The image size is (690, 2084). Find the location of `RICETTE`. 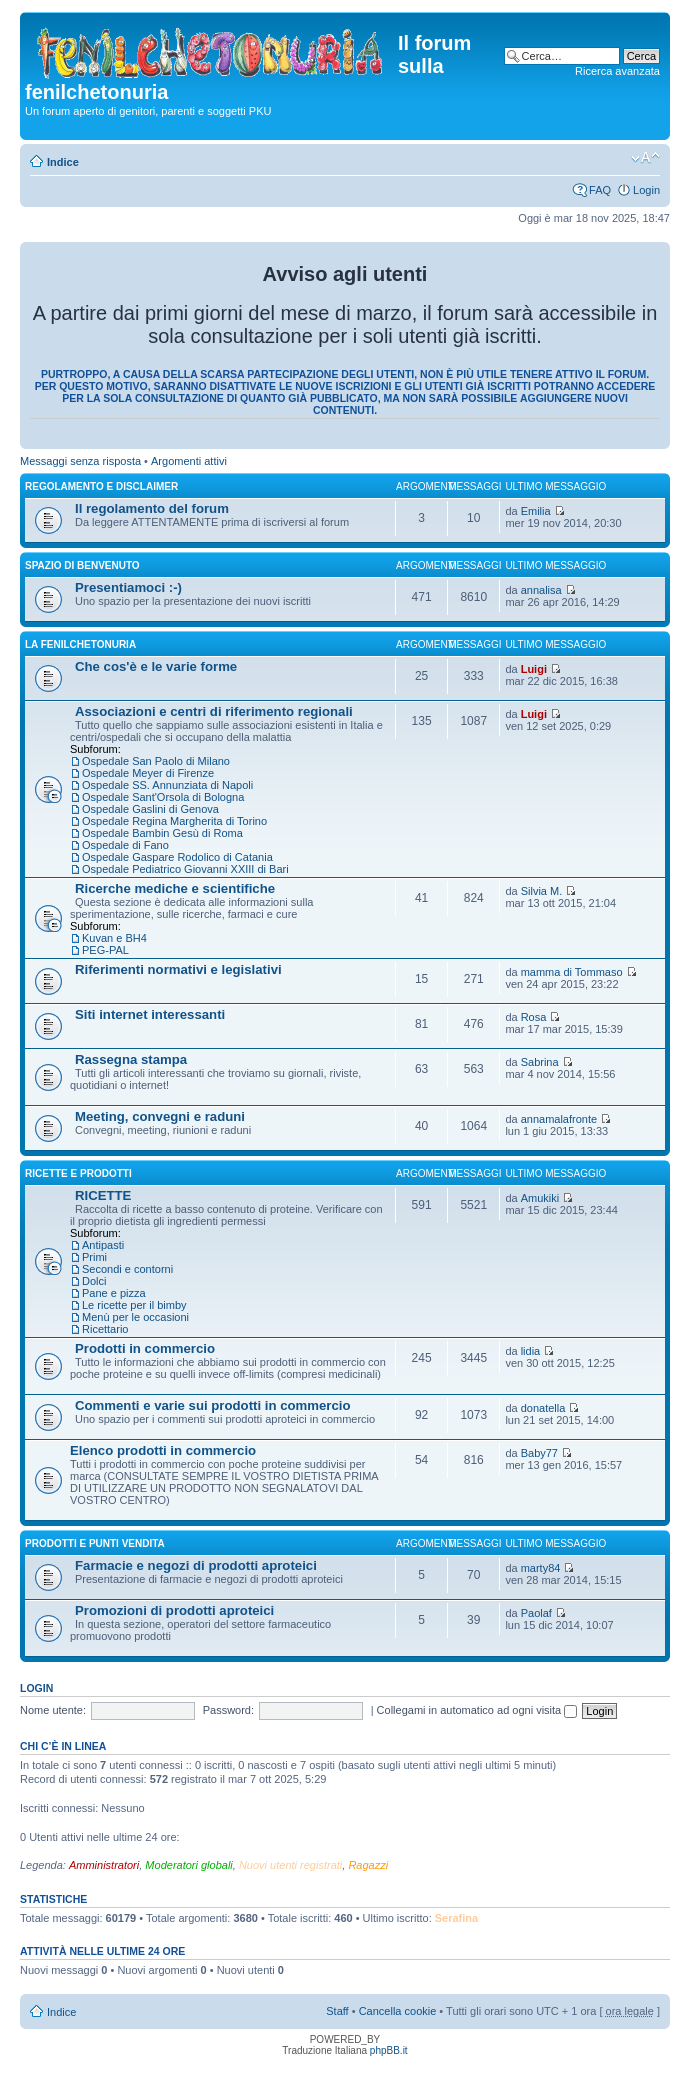

RICETTE is located at coordinates (103, 1195).